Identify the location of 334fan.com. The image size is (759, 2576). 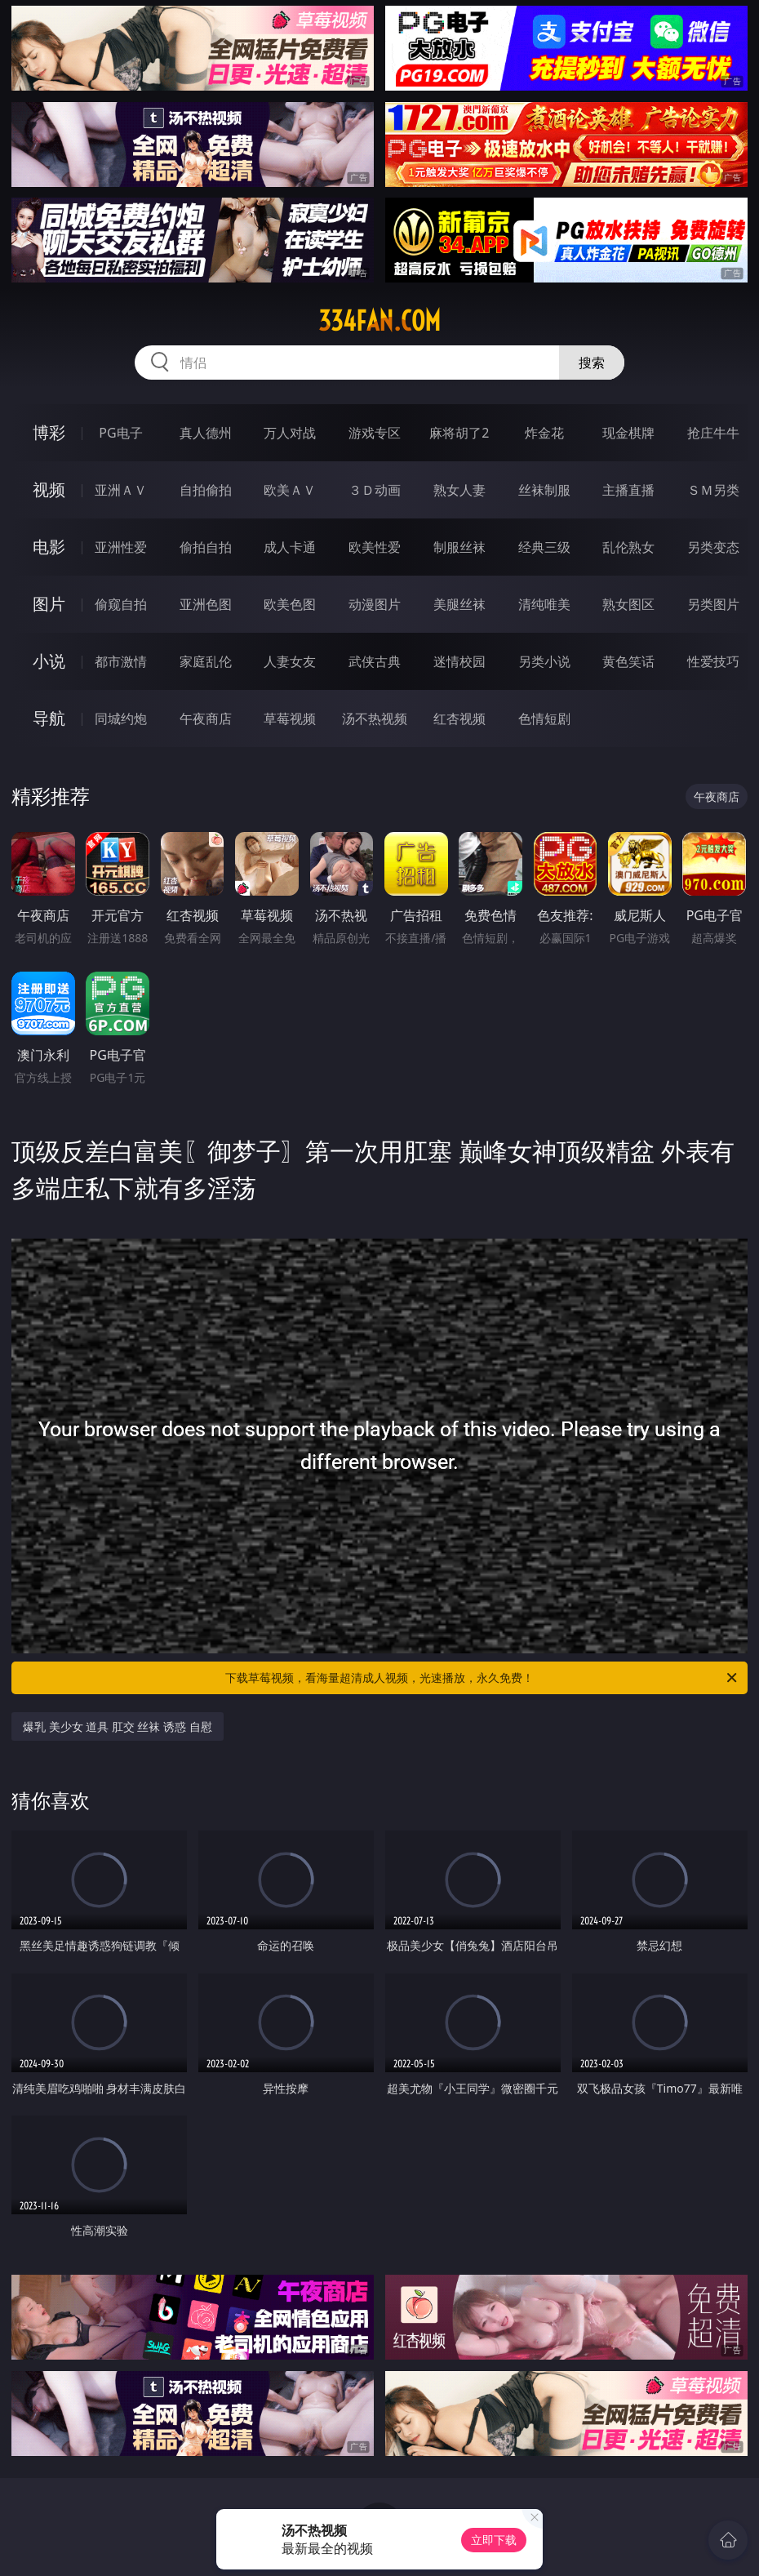
(379, 321).